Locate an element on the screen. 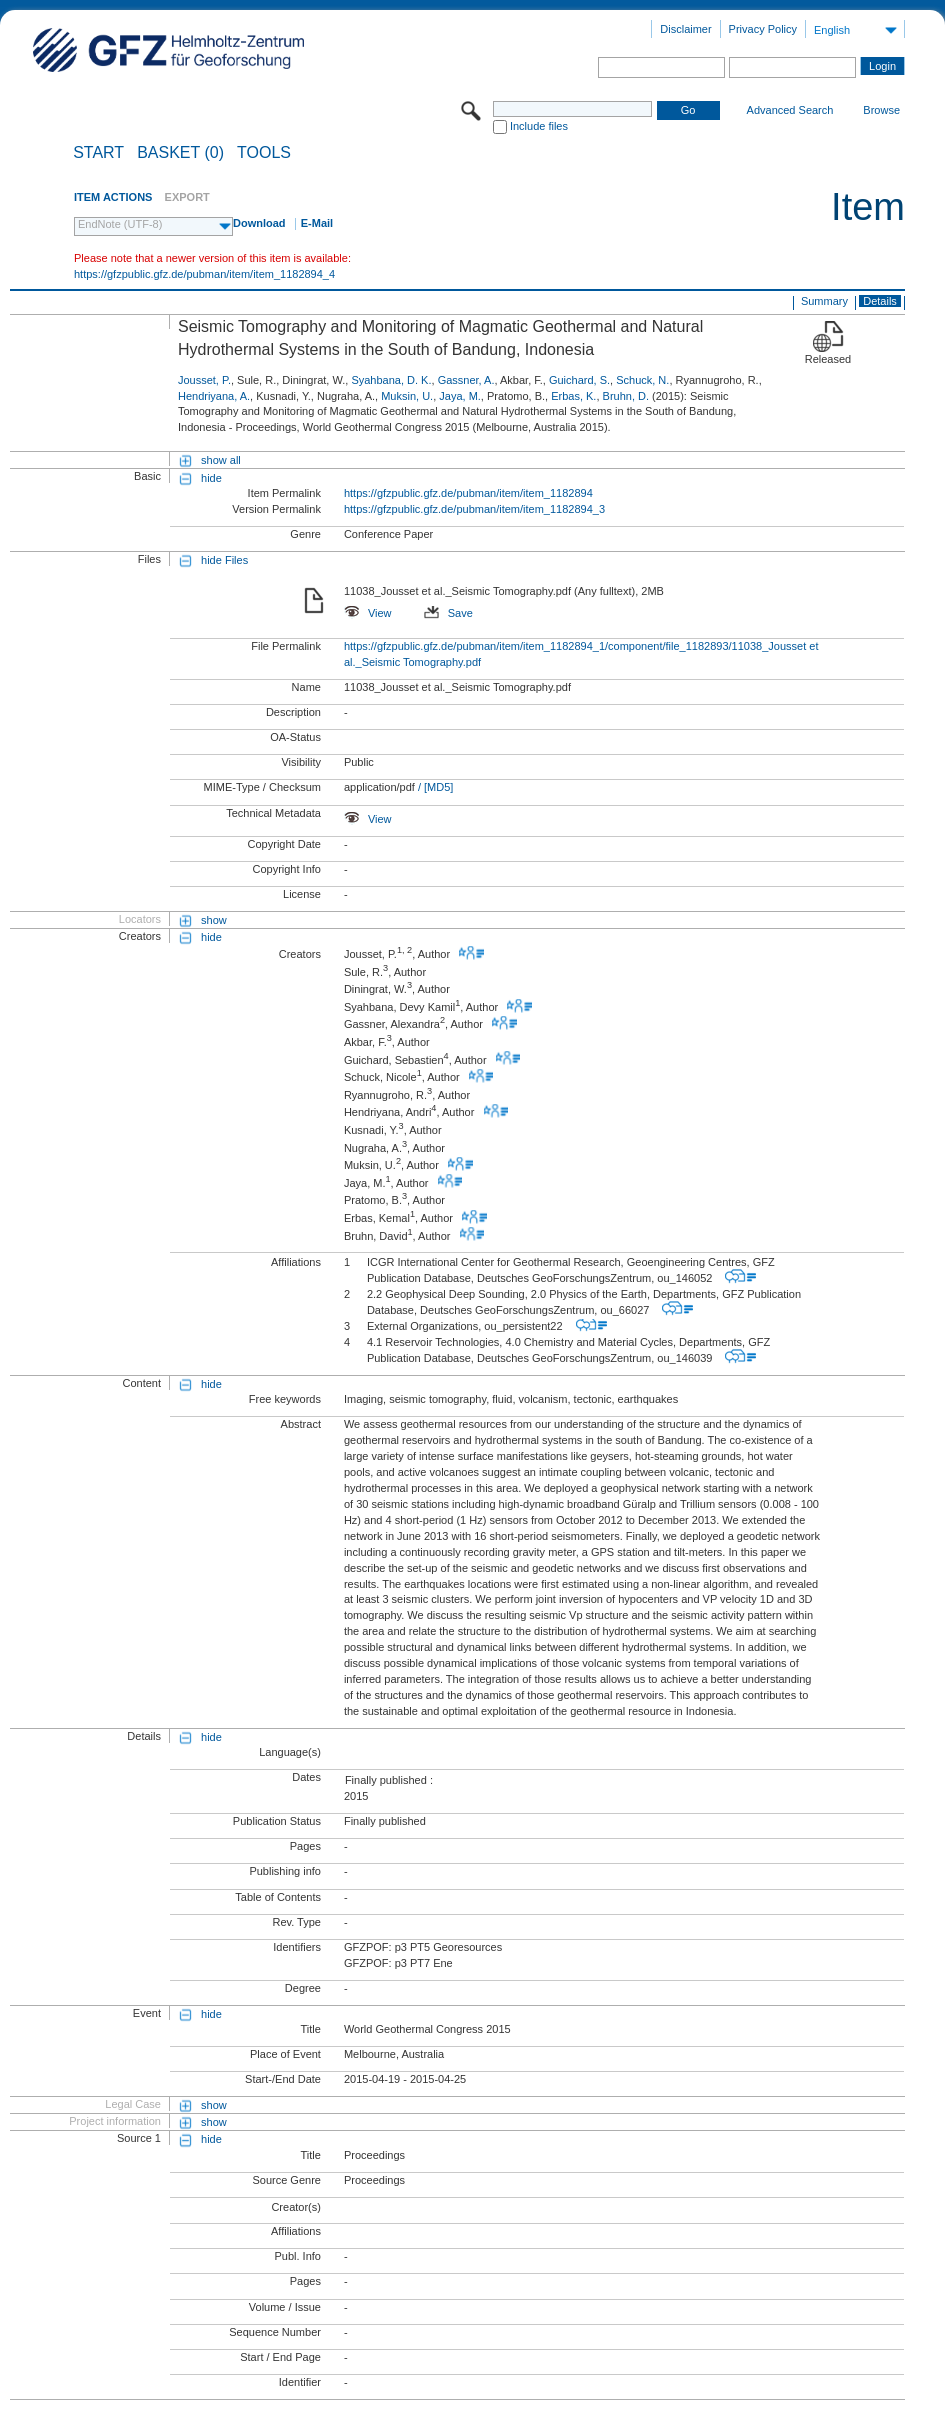 Image resolution: width=945 pixels, height=2432 pixels. Gassner, A. is located at coordinates (466, 380).